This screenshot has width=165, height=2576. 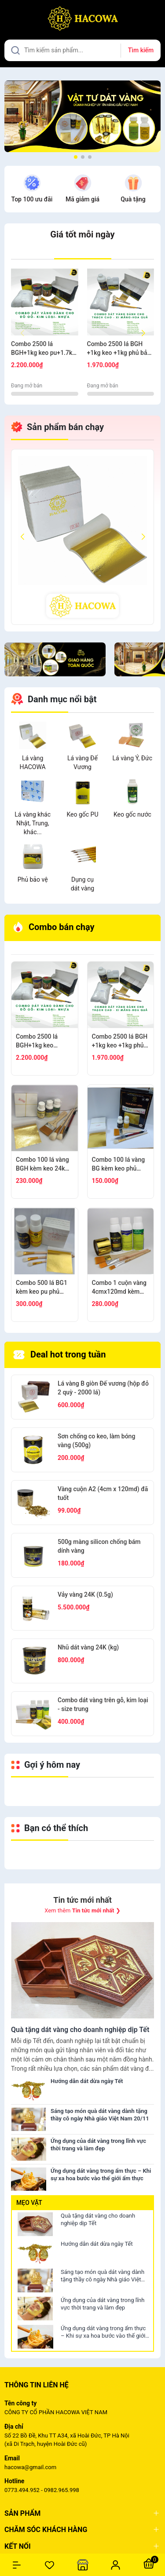 I want to click on Lá vàng khác Nhật, Trung, khác..., so click(x=33, y=823).